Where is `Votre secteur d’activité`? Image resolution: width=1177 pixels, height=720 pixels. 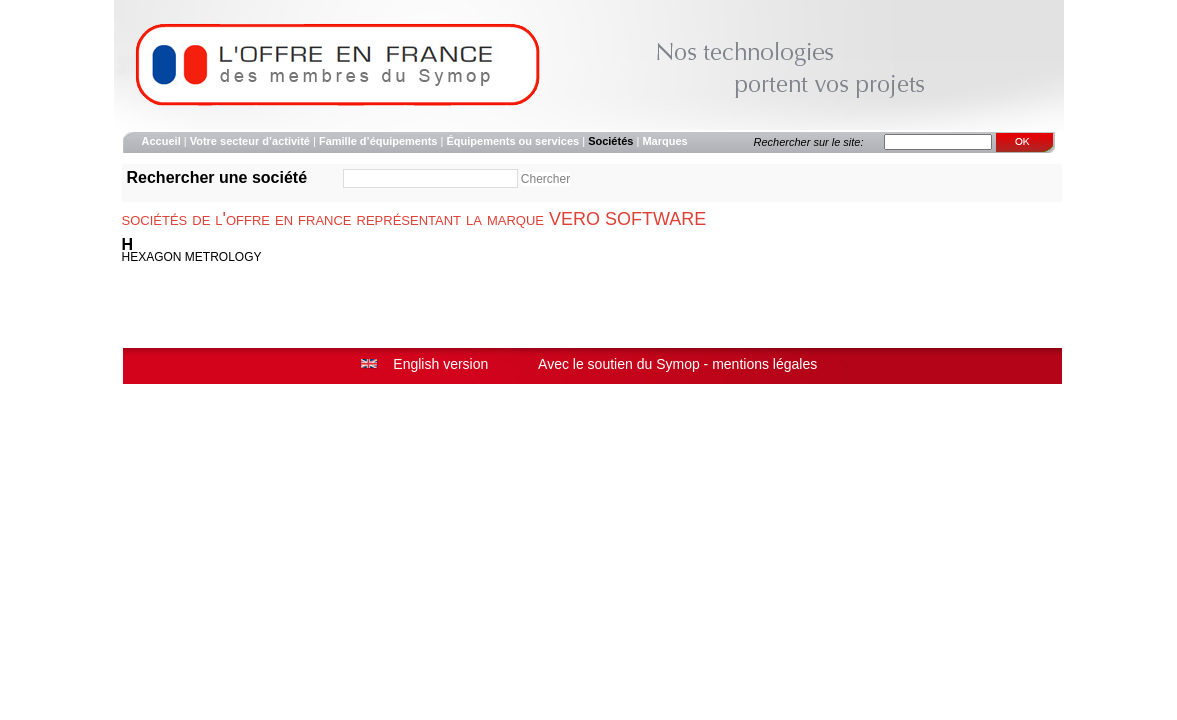 Votre secteur d’activité is located at coordinates (250, 141).